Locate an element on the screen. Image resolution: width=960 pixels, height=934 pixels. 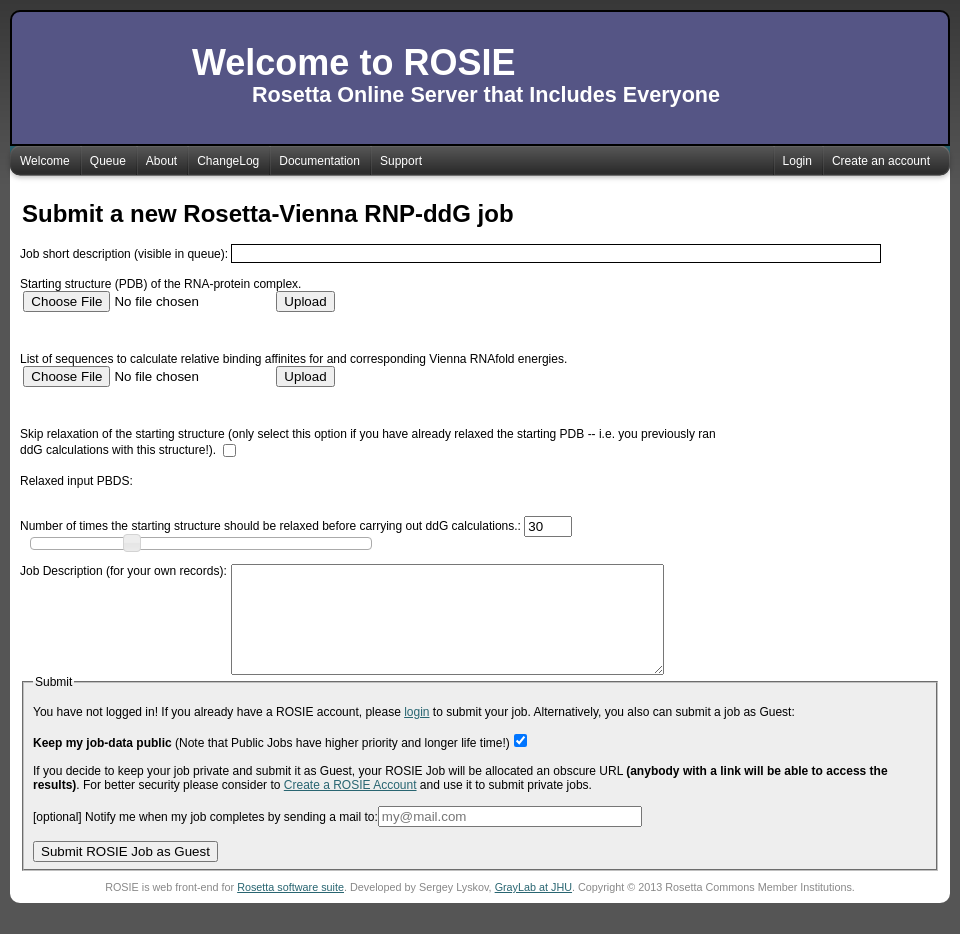
Support is located at coordinates (401, 161).